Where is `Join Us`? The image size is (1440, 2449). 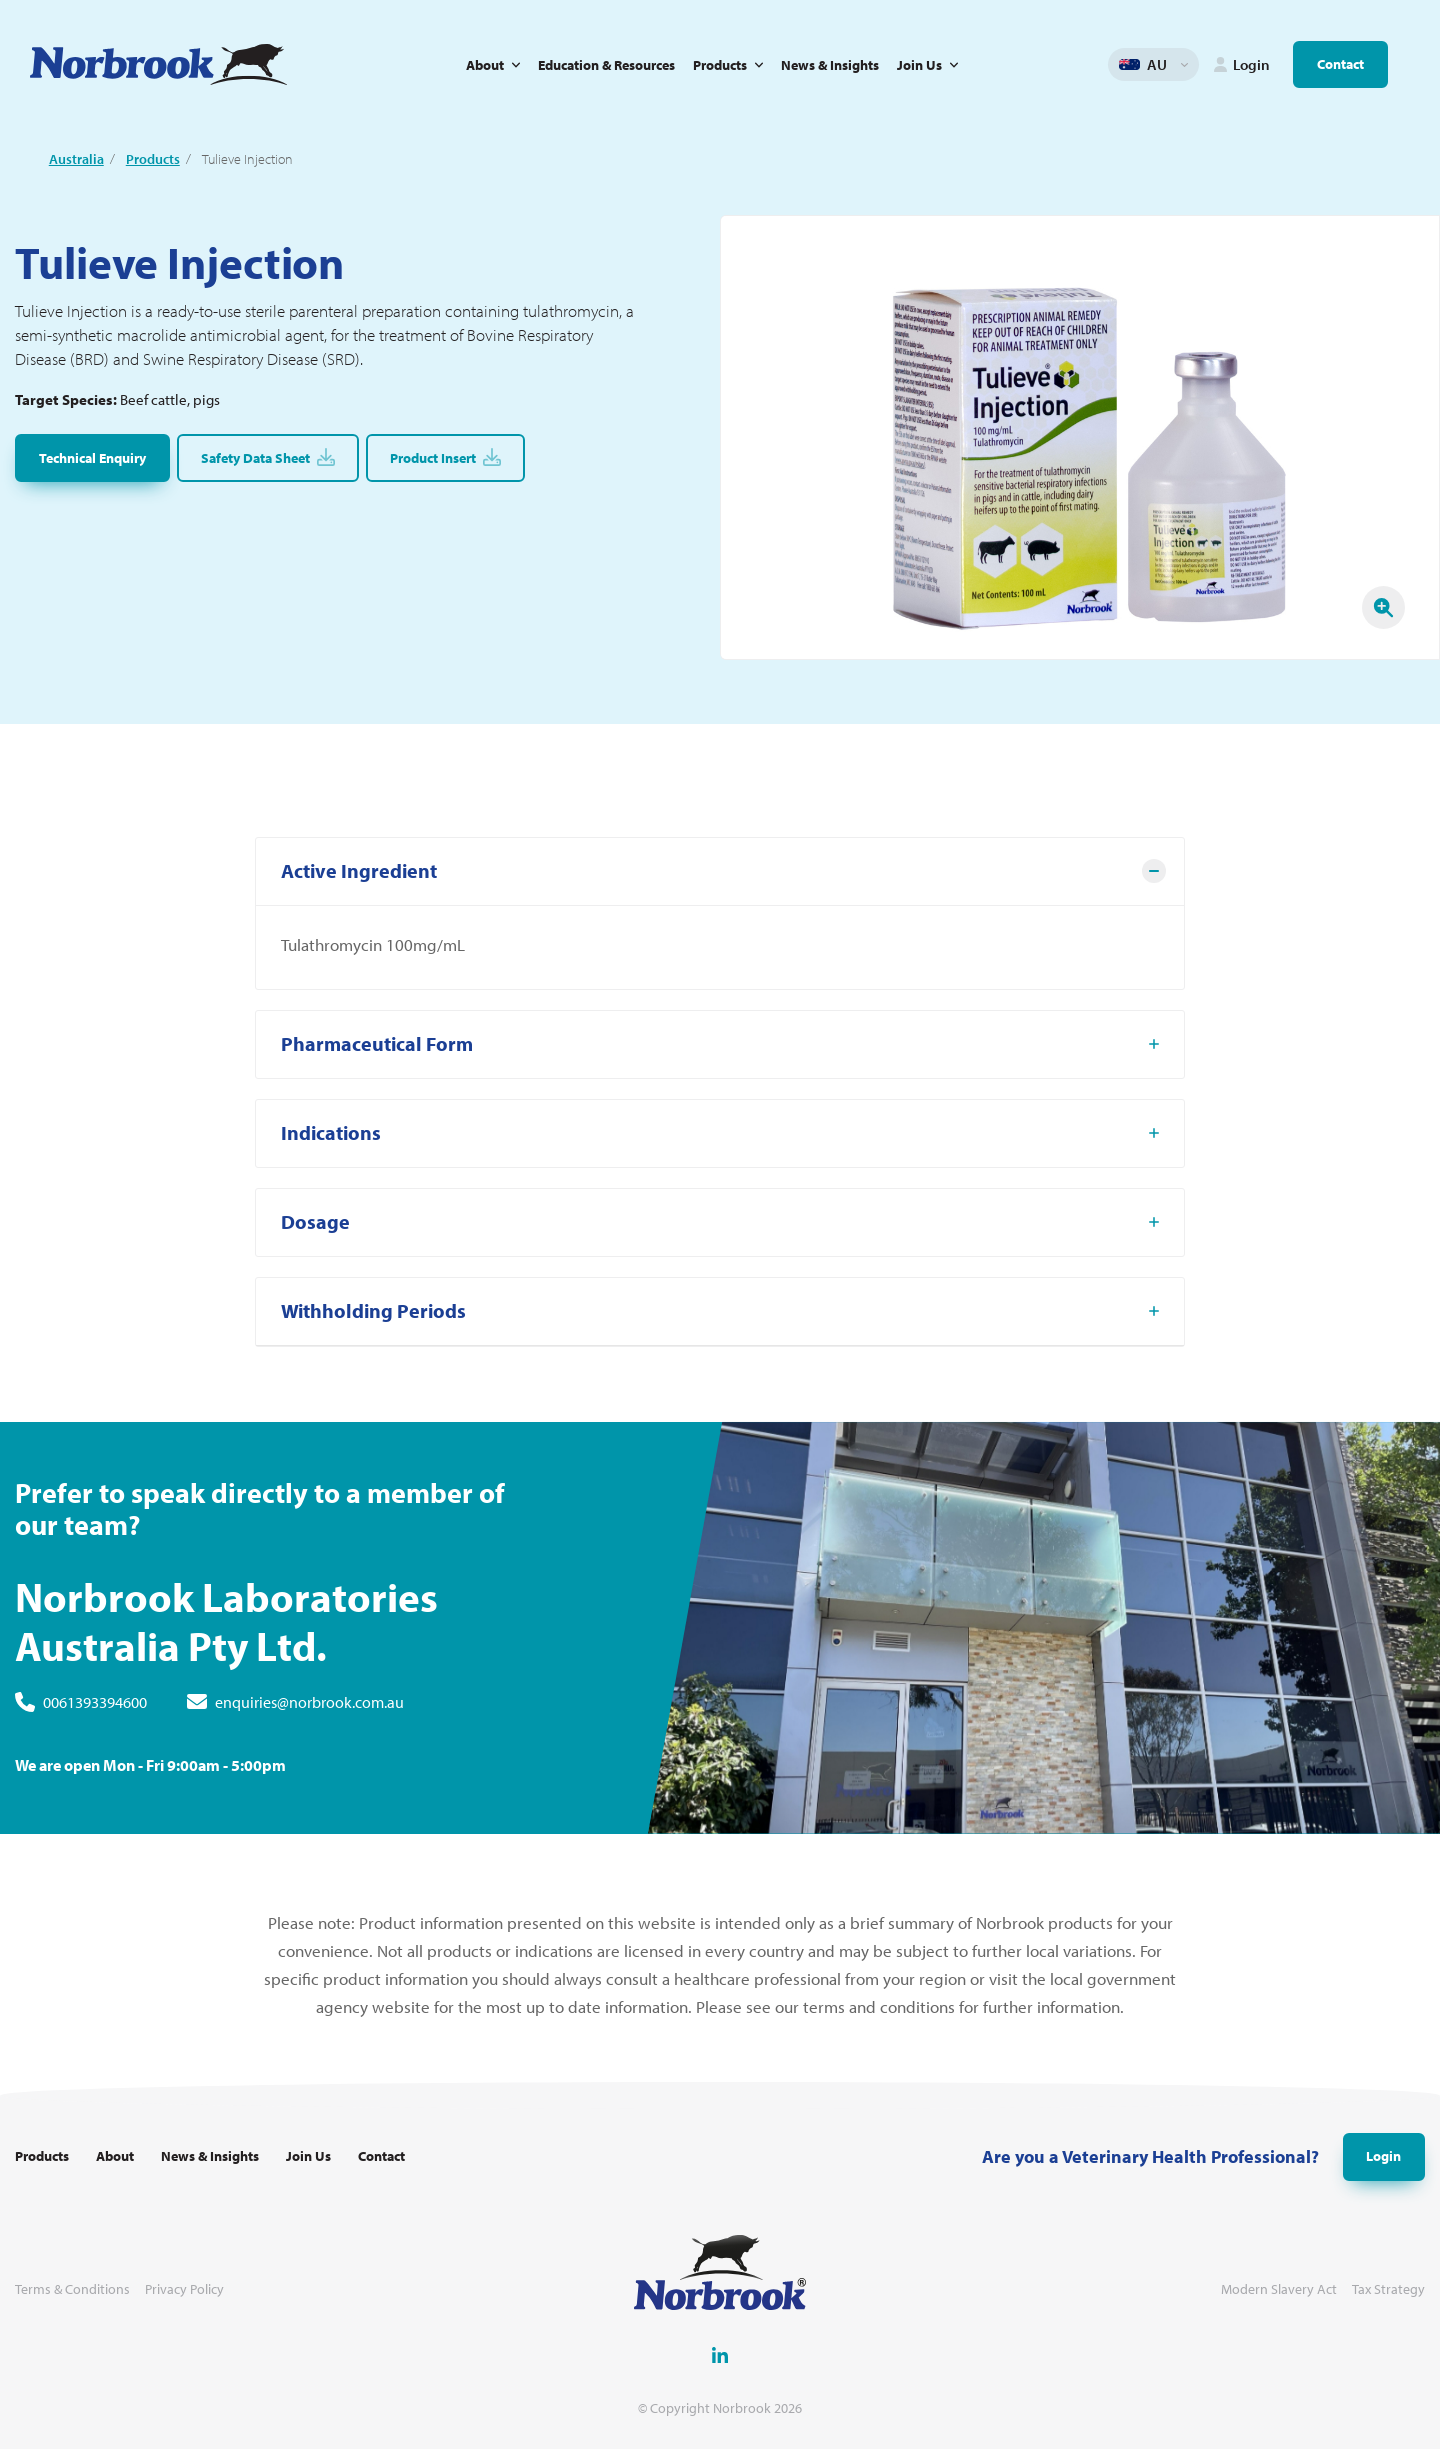
Join Us is located at coordinates (919, 65).